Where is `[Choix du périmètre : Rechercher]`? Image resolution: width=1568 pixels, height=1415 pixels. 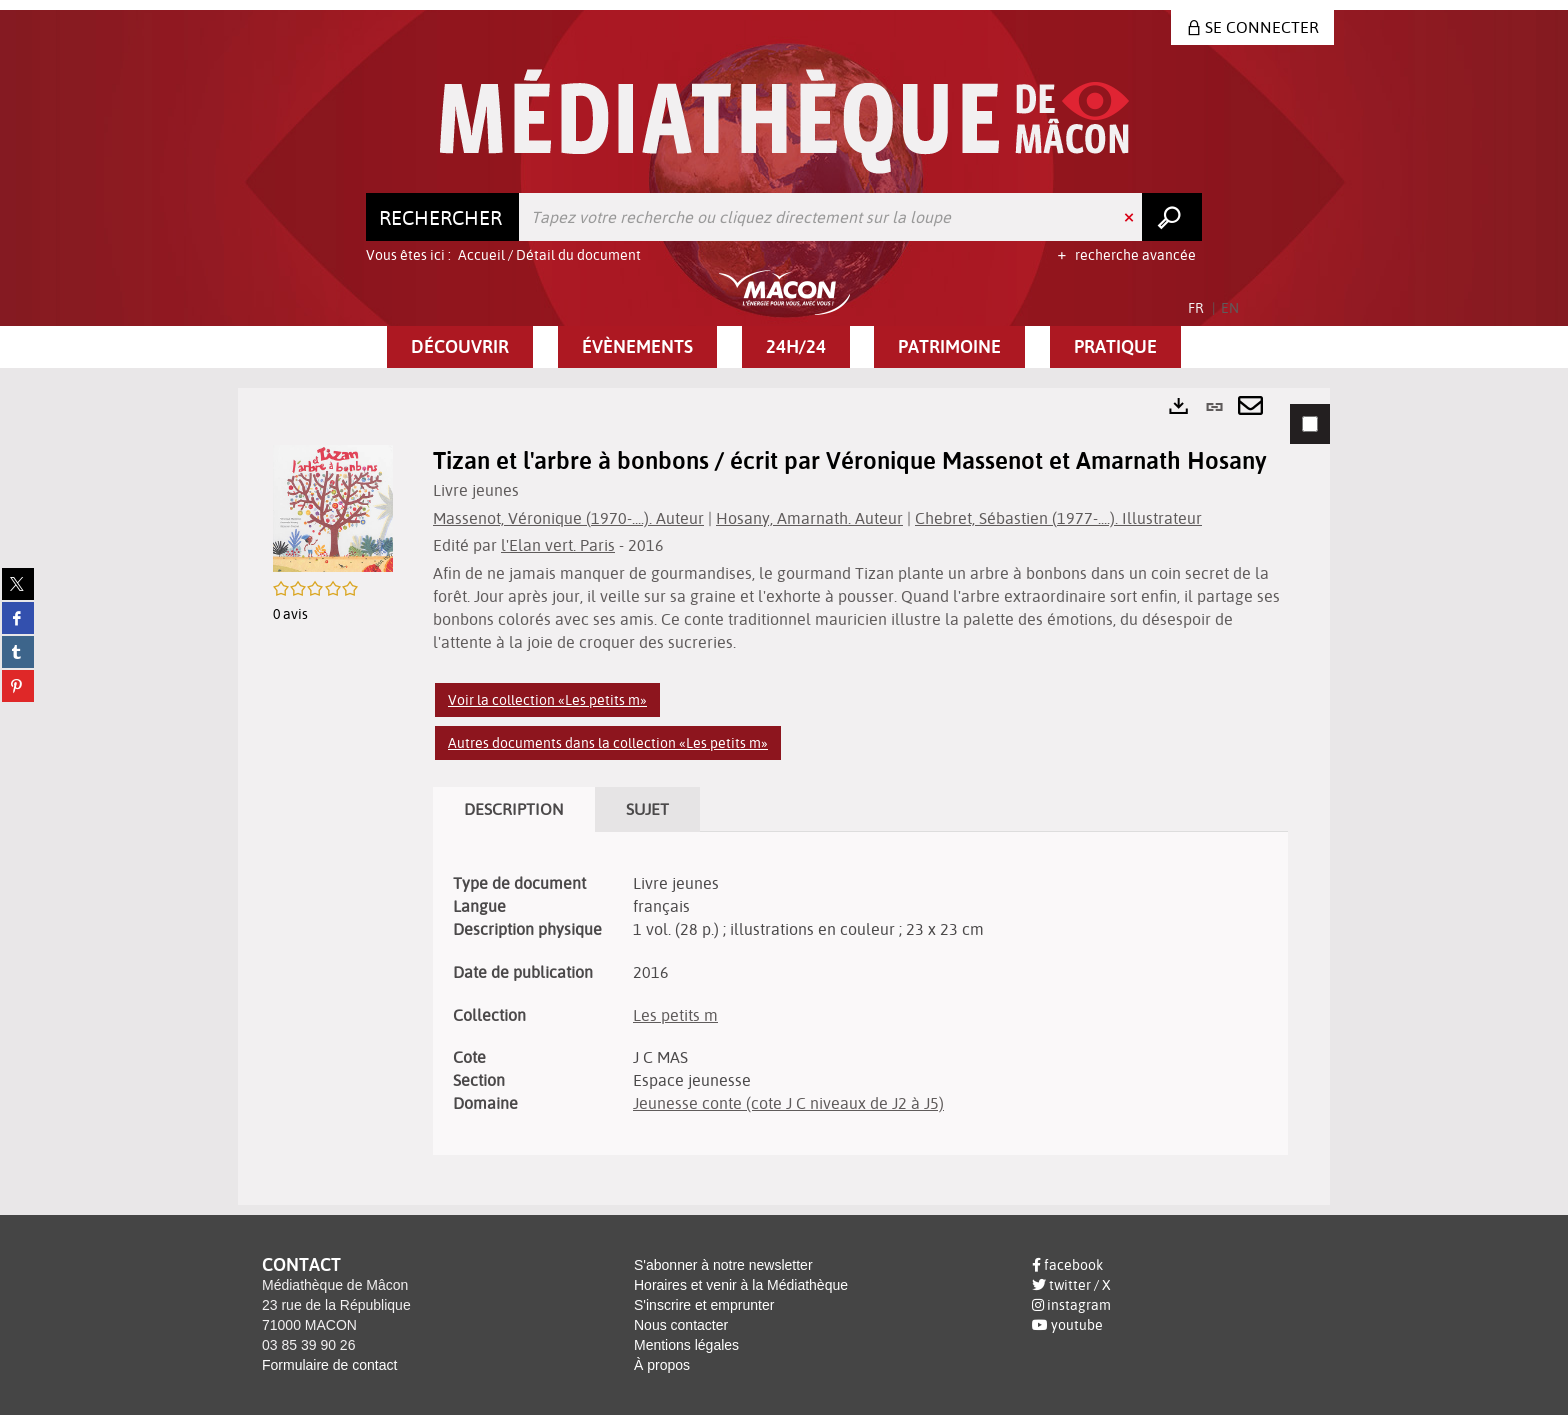
[Choix du périmètre : Rechercher] is located at coordinates (443, 217).